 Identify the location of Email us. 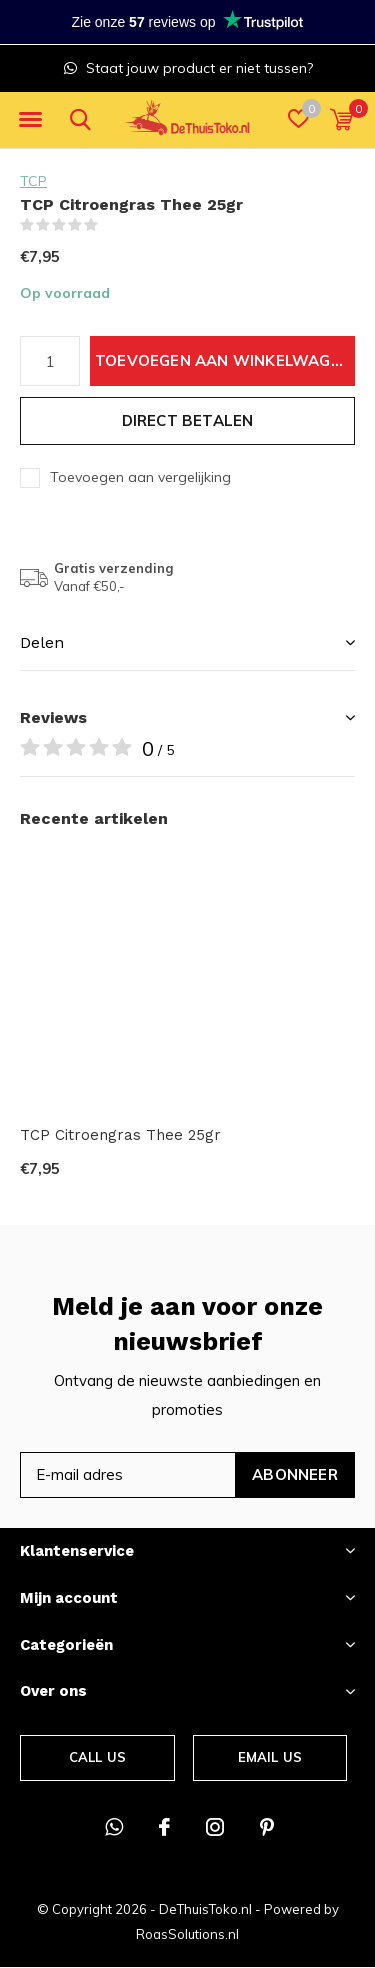
(270, 1757).